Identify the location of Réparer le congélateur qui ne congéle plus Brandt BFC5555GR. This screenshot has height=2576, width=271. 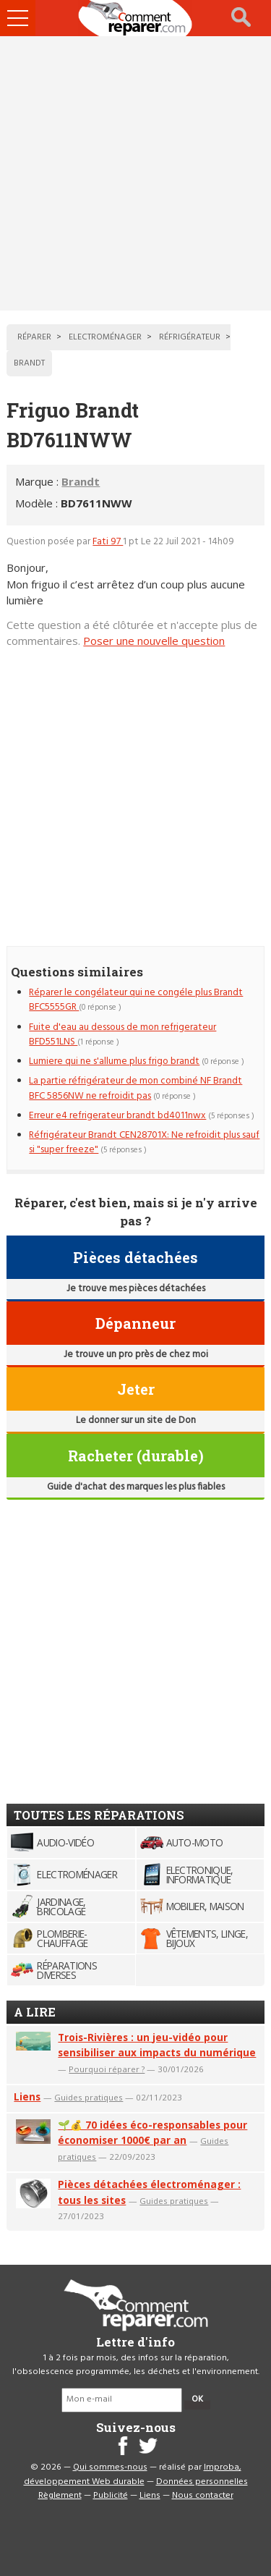
(136, 1000).